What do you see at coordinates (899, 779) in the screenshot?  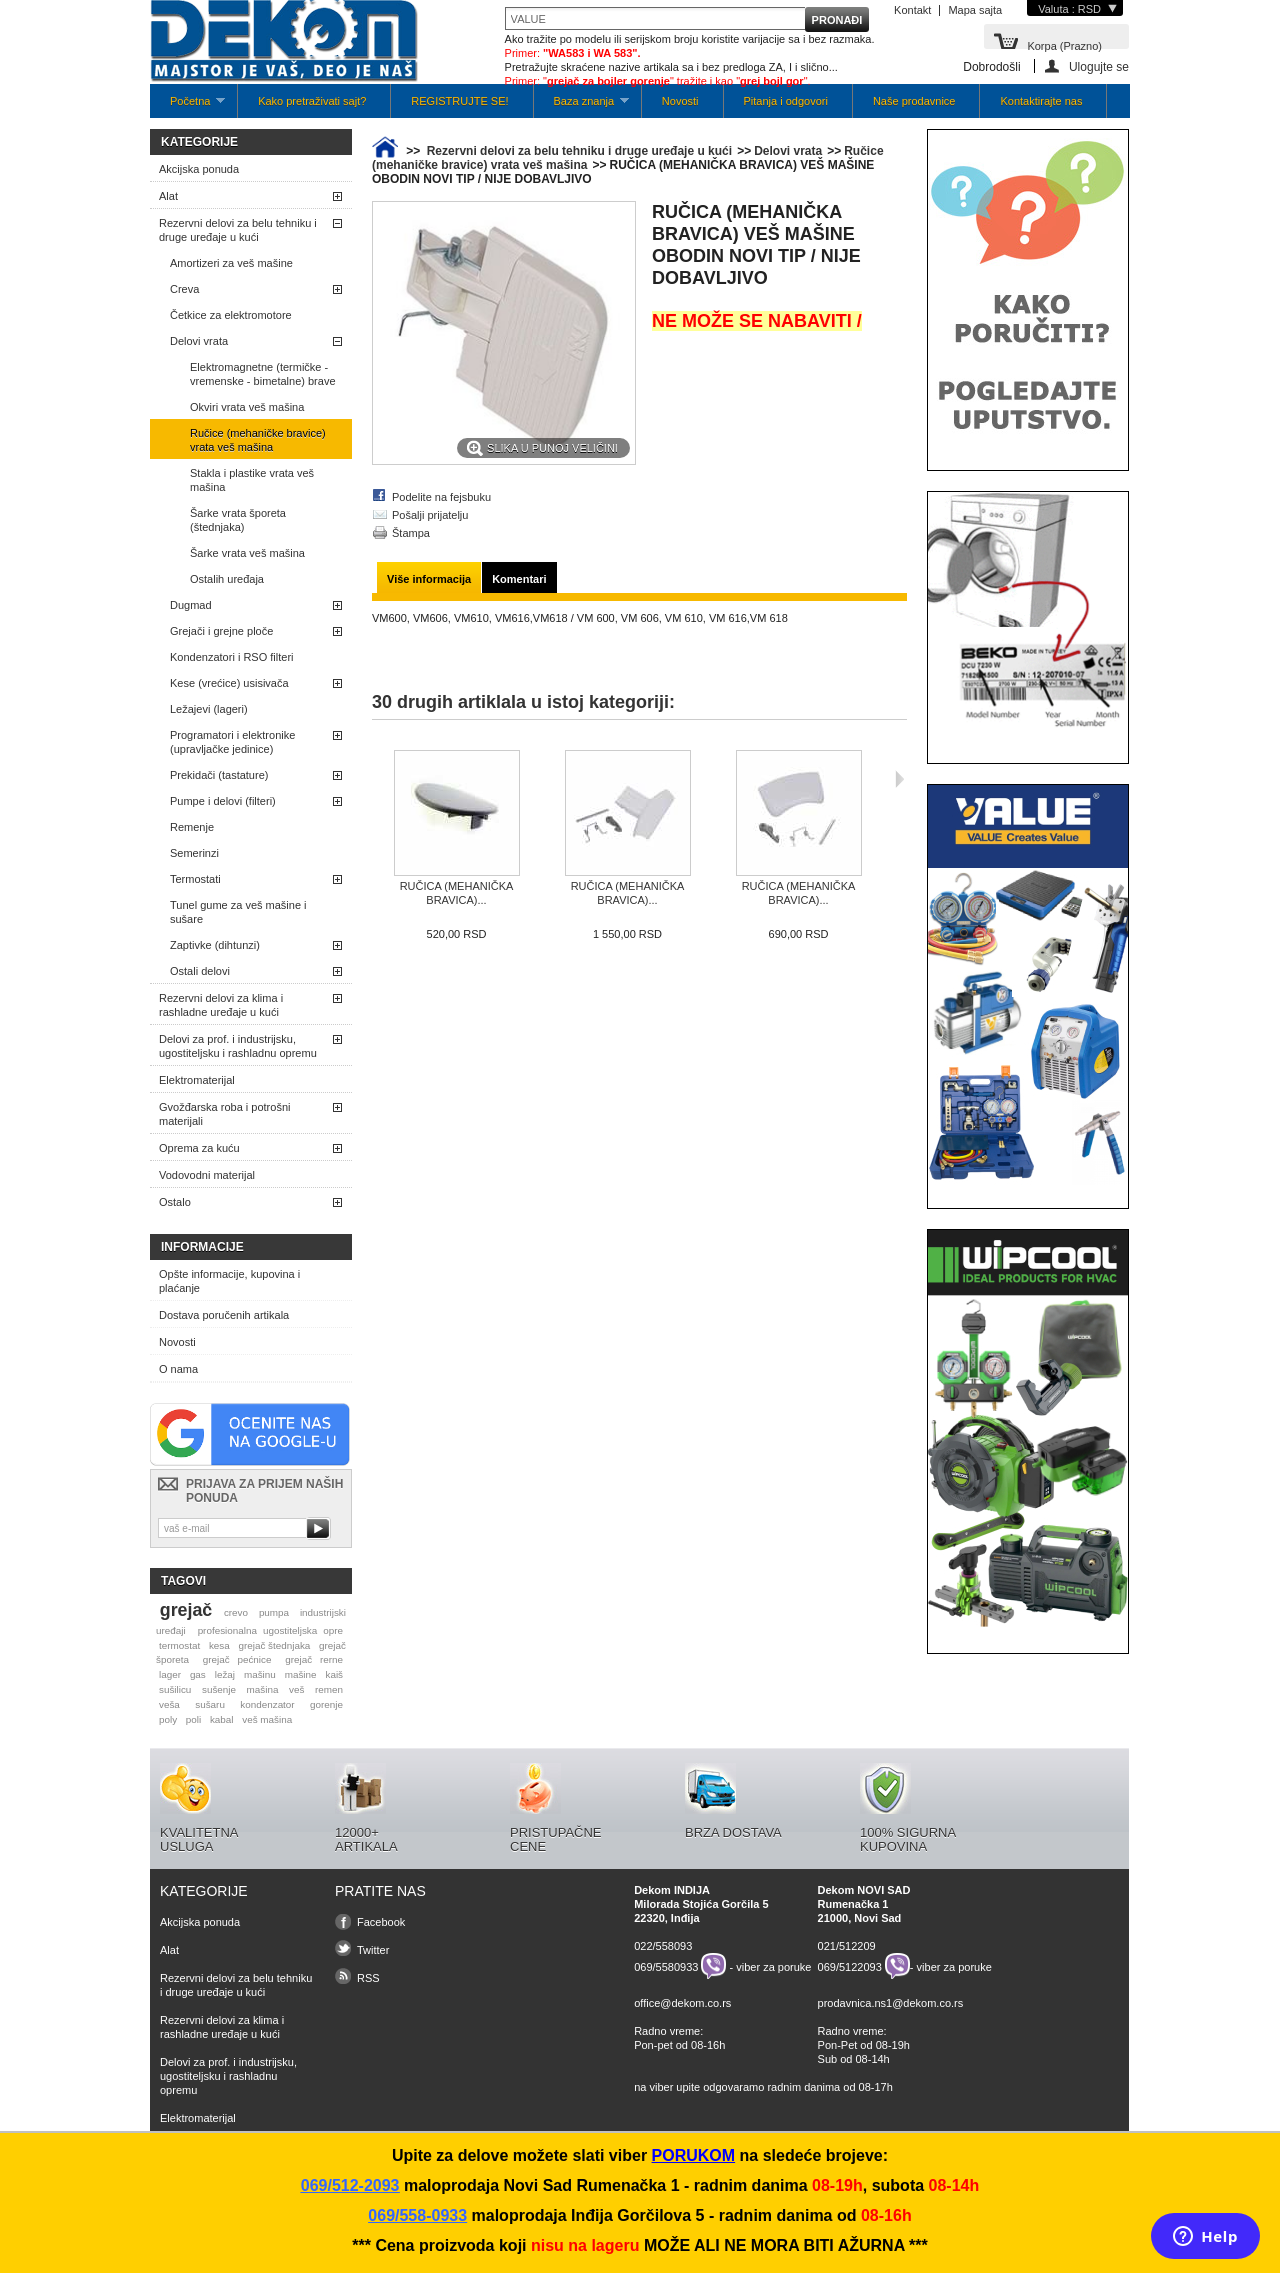 I see `Sljedeća` at bounding box center [899, 779].